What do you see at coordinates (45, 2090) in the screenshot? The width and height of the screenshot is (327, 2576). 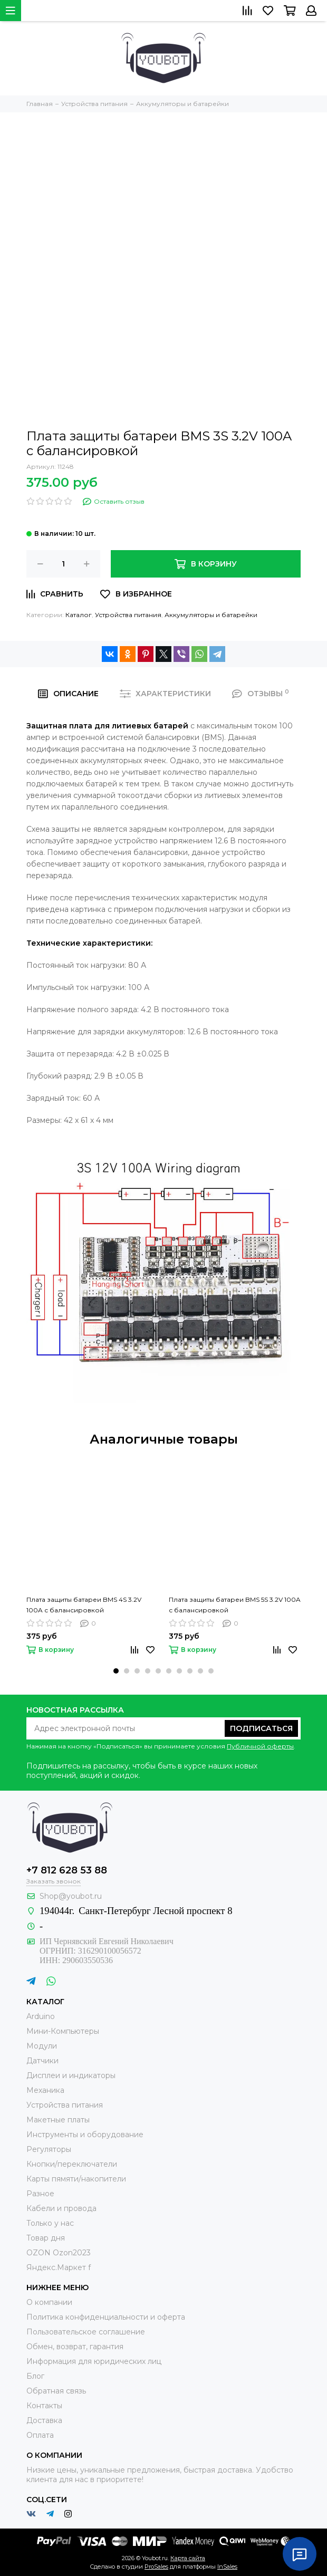 I see `Механика` at bounding box center [45, 2090].